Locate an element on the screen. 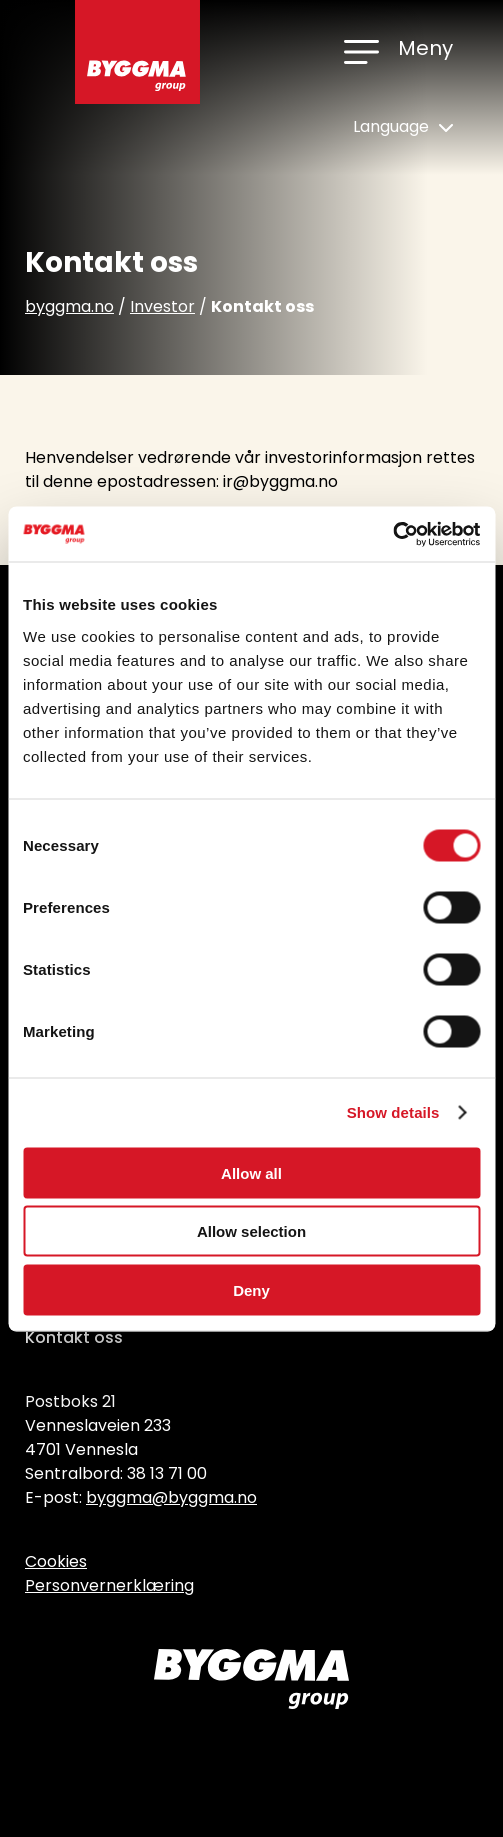  Cookies is located at coordinates (56, 1561).